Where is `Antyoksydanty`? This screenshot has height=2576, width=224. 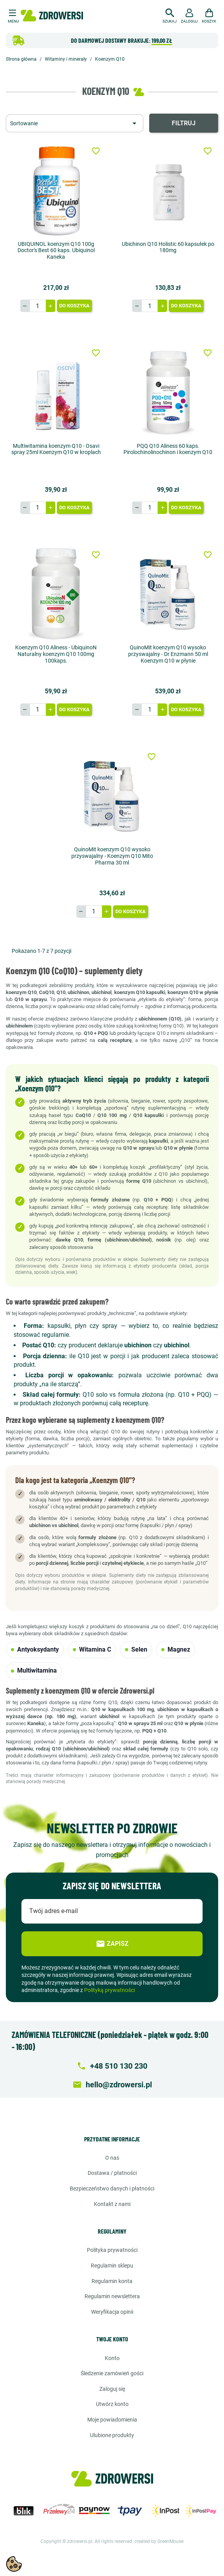
Antyoksydanty is located at coordinates (35, 1649).